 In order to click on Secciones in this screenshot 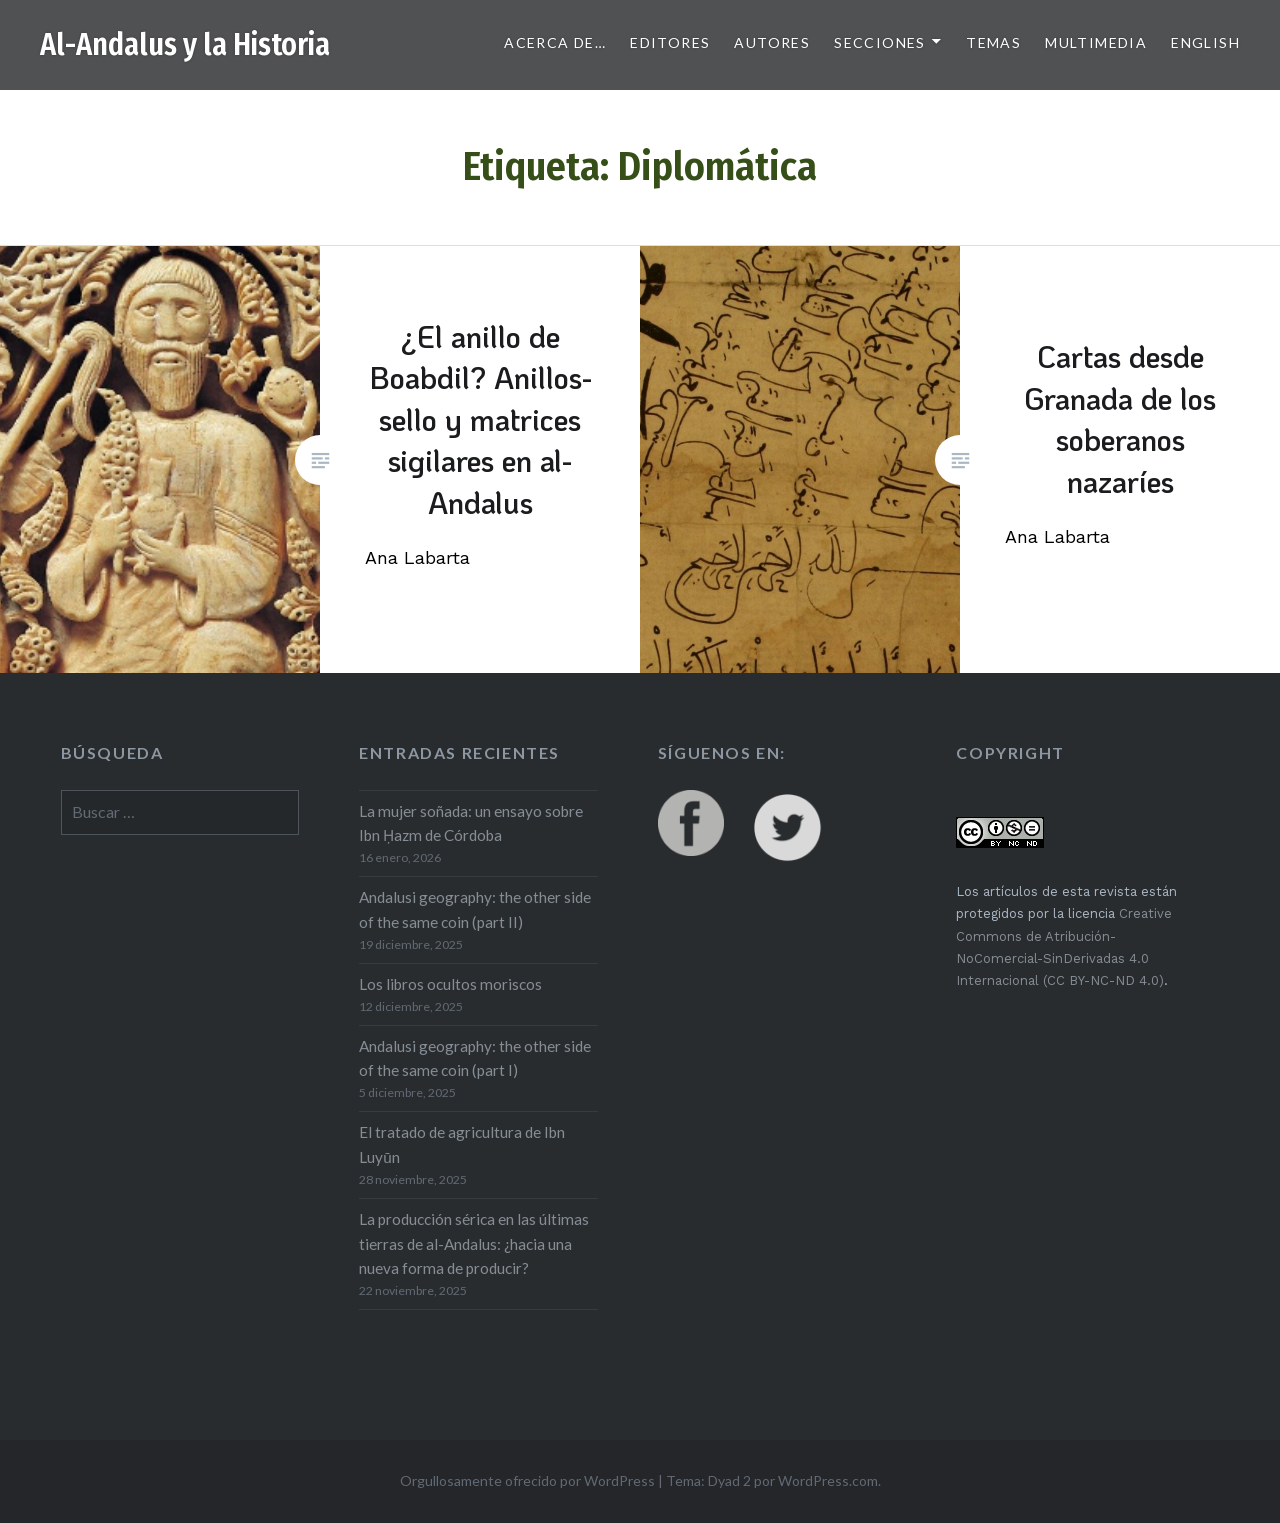, I will do `click(880, 42)`.